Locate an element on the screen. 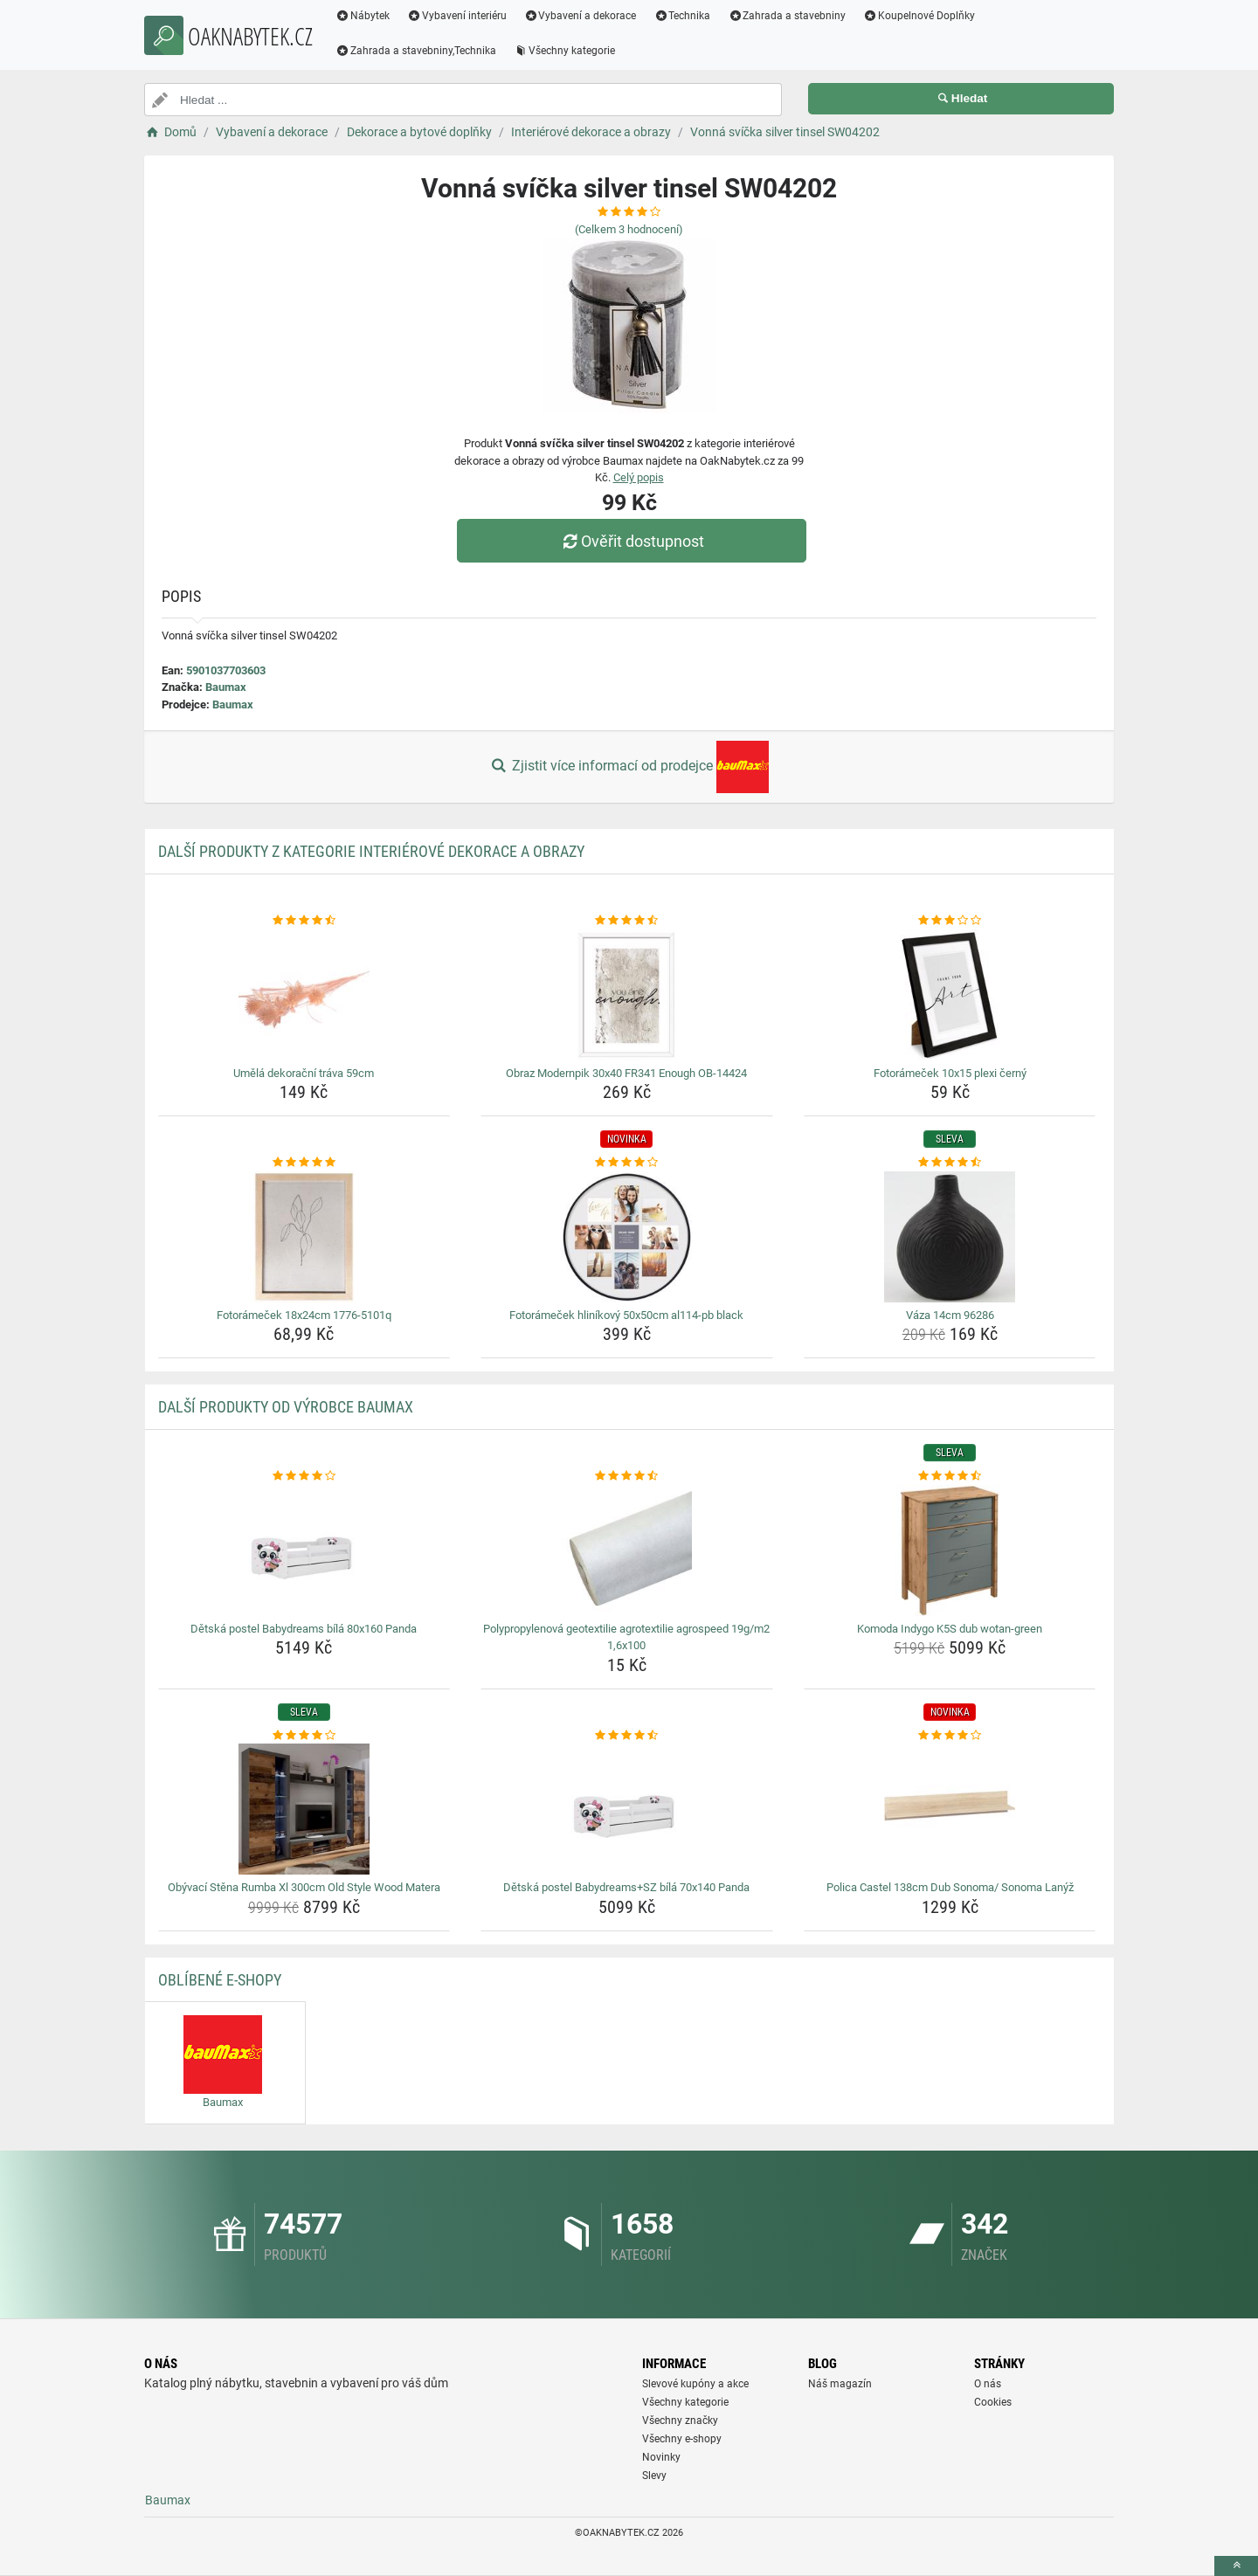 The width and height of the screenshot is (1258, 2576). [obraz-modernpik-30x40-fr341-enough-ob-14424-img] is located at coordinates (626, 994).